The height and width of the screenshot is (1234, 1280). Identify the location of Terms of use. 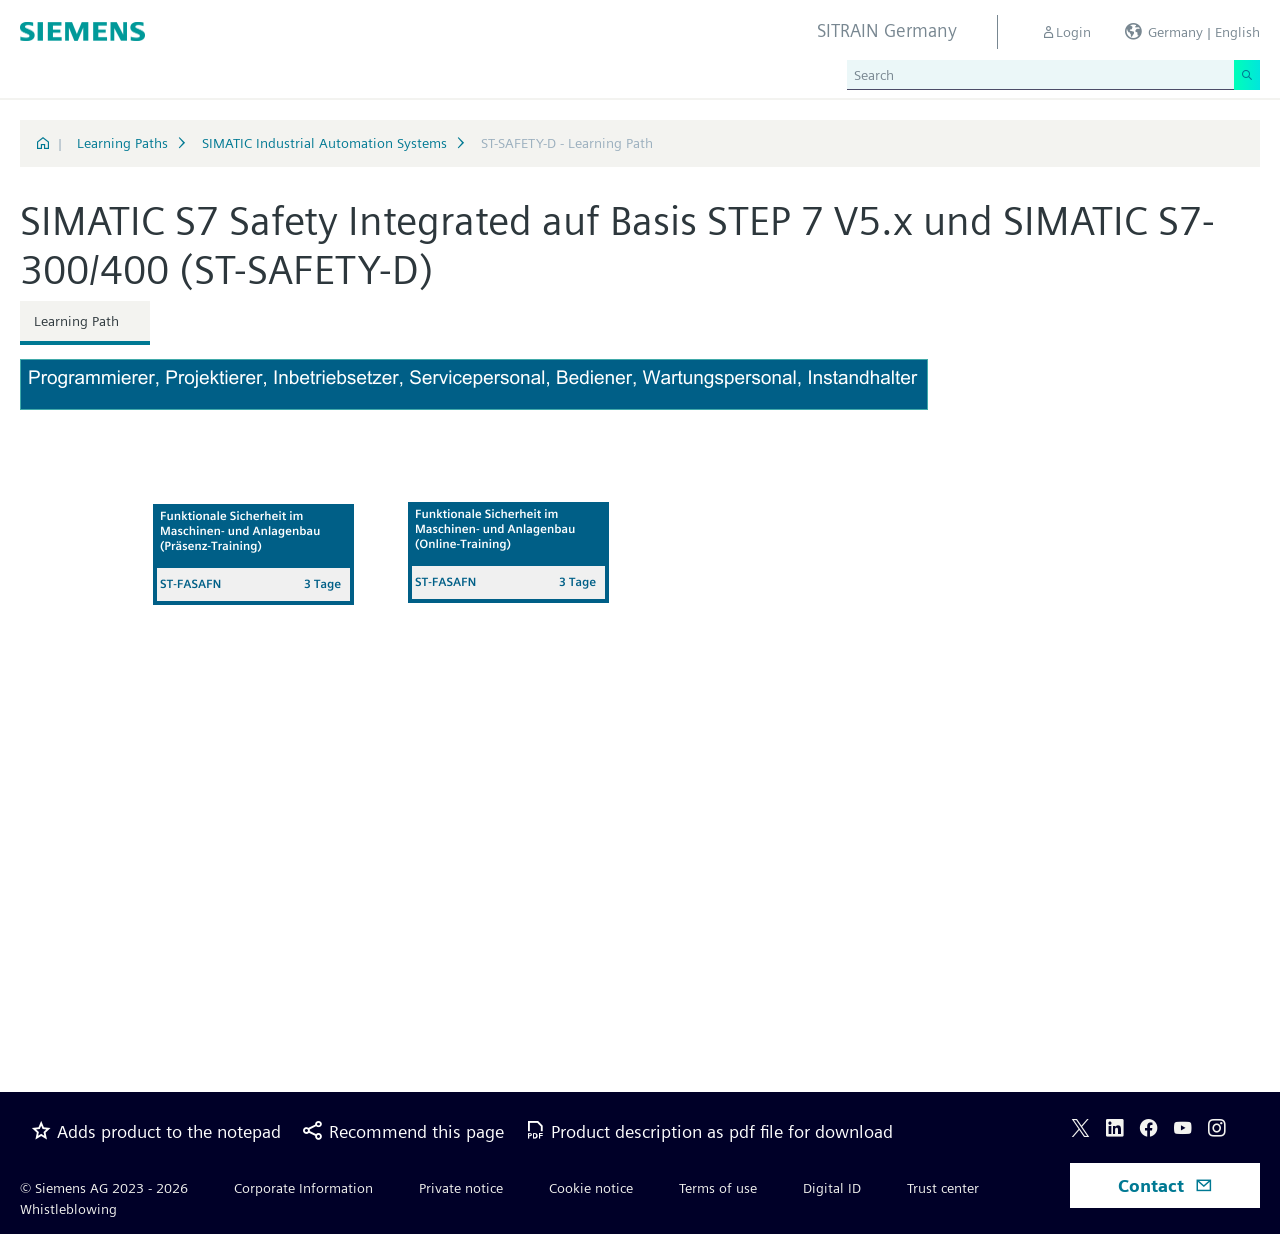
(718, 1188).